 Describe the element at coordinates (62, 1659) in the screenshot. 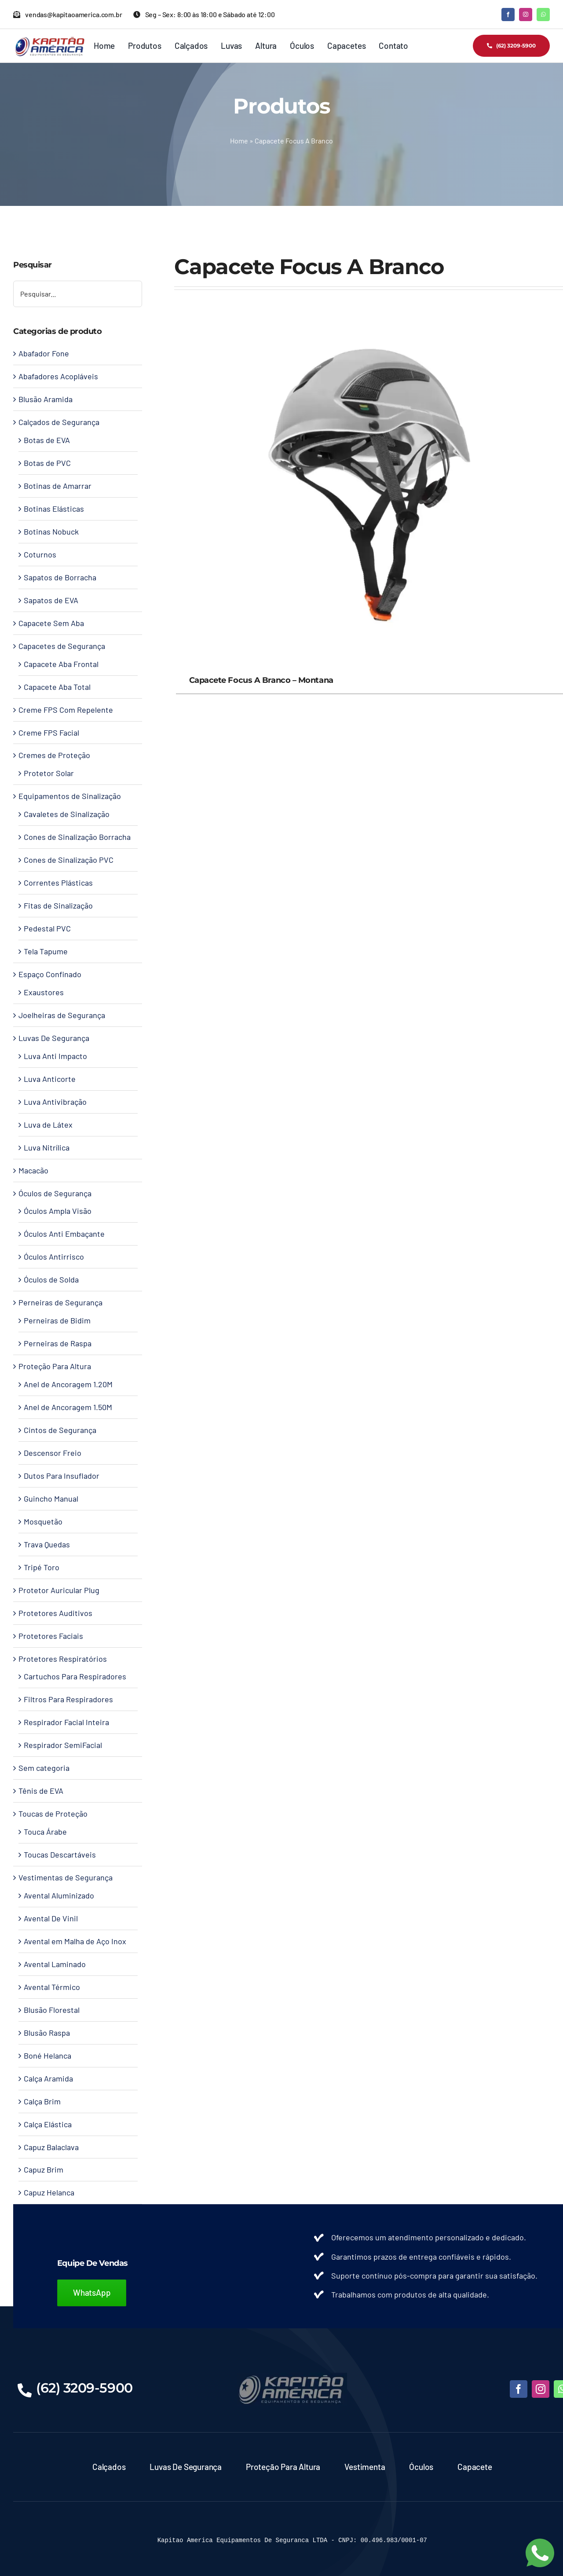

I see `Protetores Respiratórios` at that location.